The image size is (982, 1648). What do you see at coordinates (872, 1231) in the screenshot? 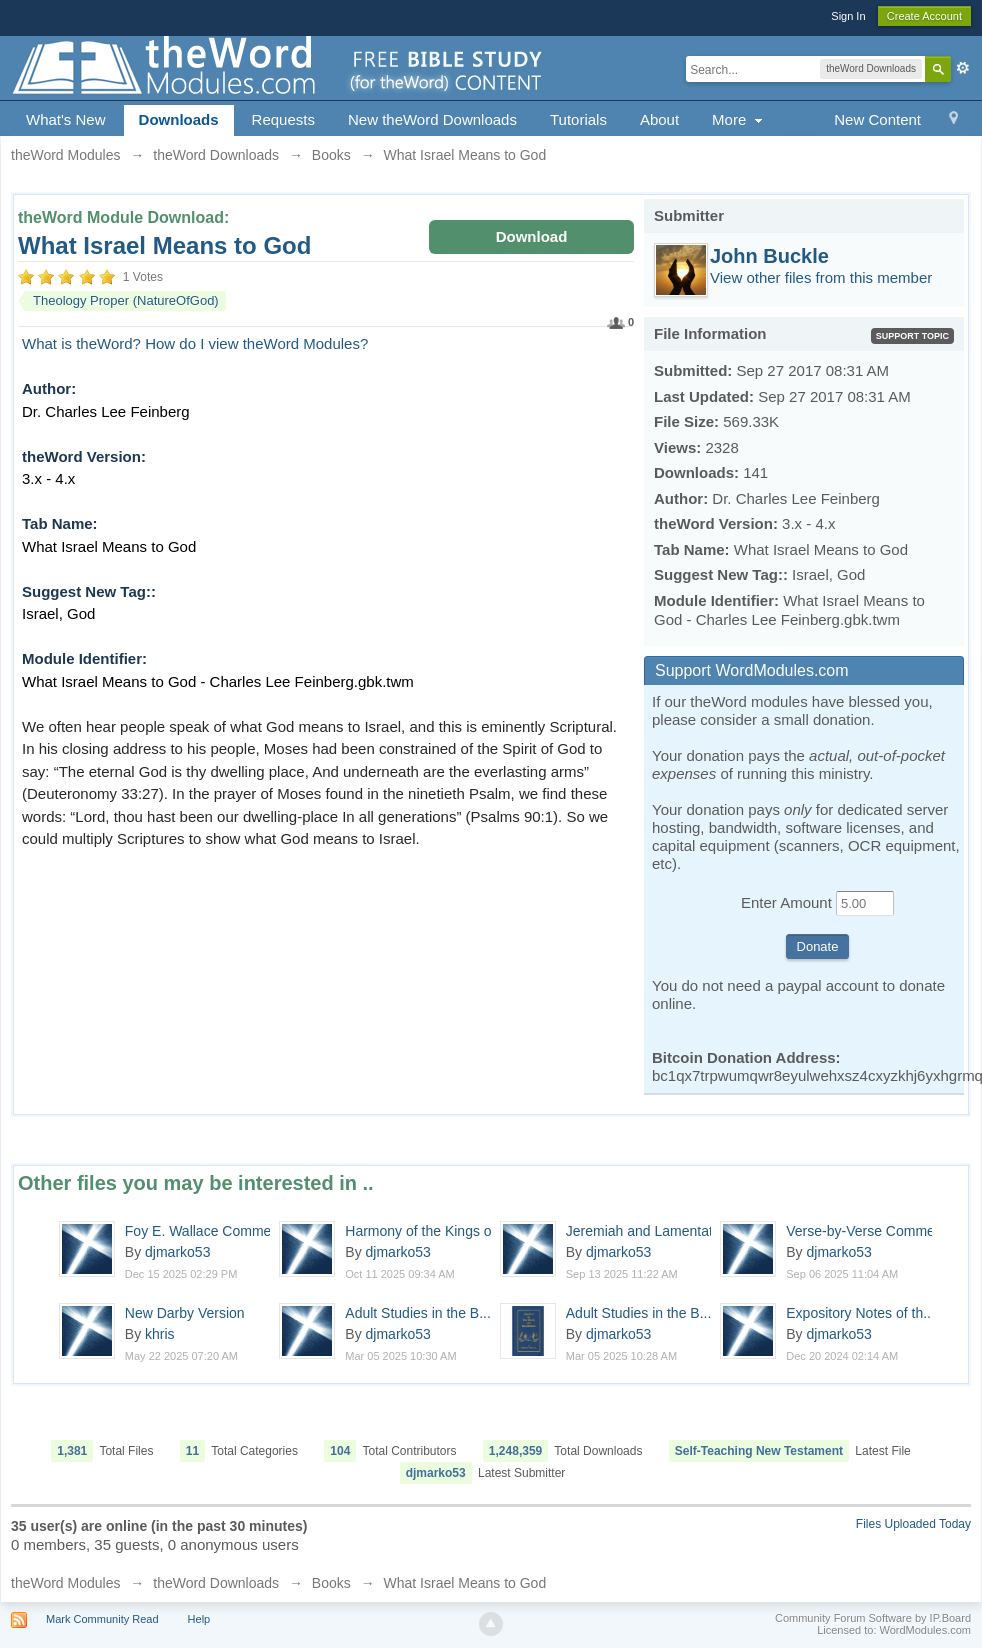
I see `Verse-by-Verse Comment...` at bounding box center [872, 1231].